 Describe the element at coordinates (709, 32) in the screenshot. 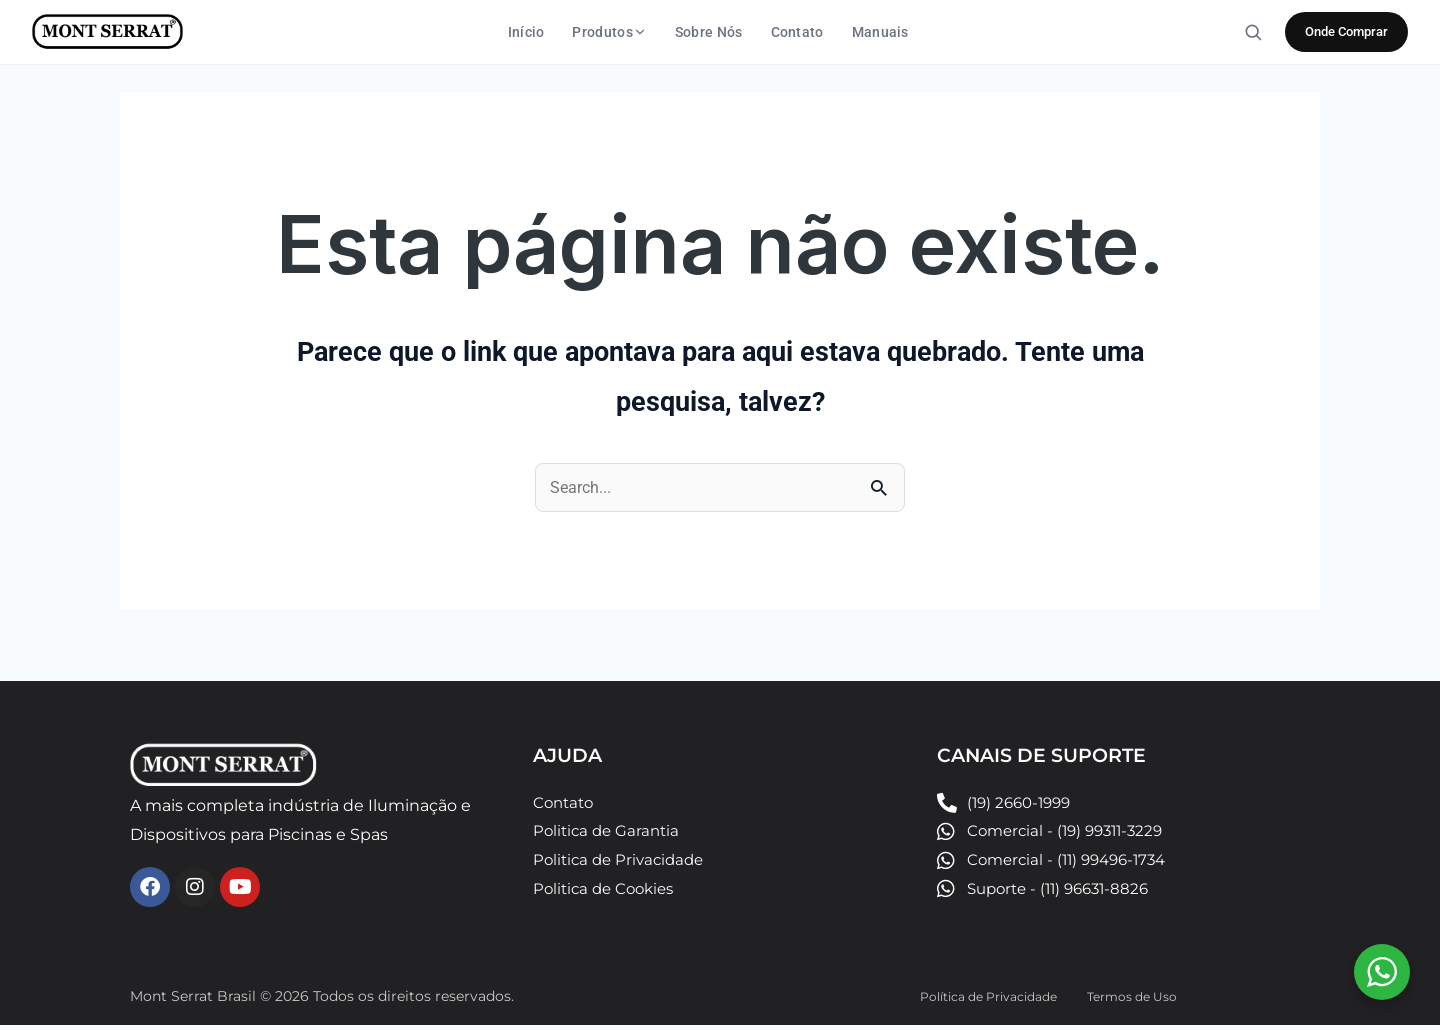

I see `Sobre Nós` at that location.